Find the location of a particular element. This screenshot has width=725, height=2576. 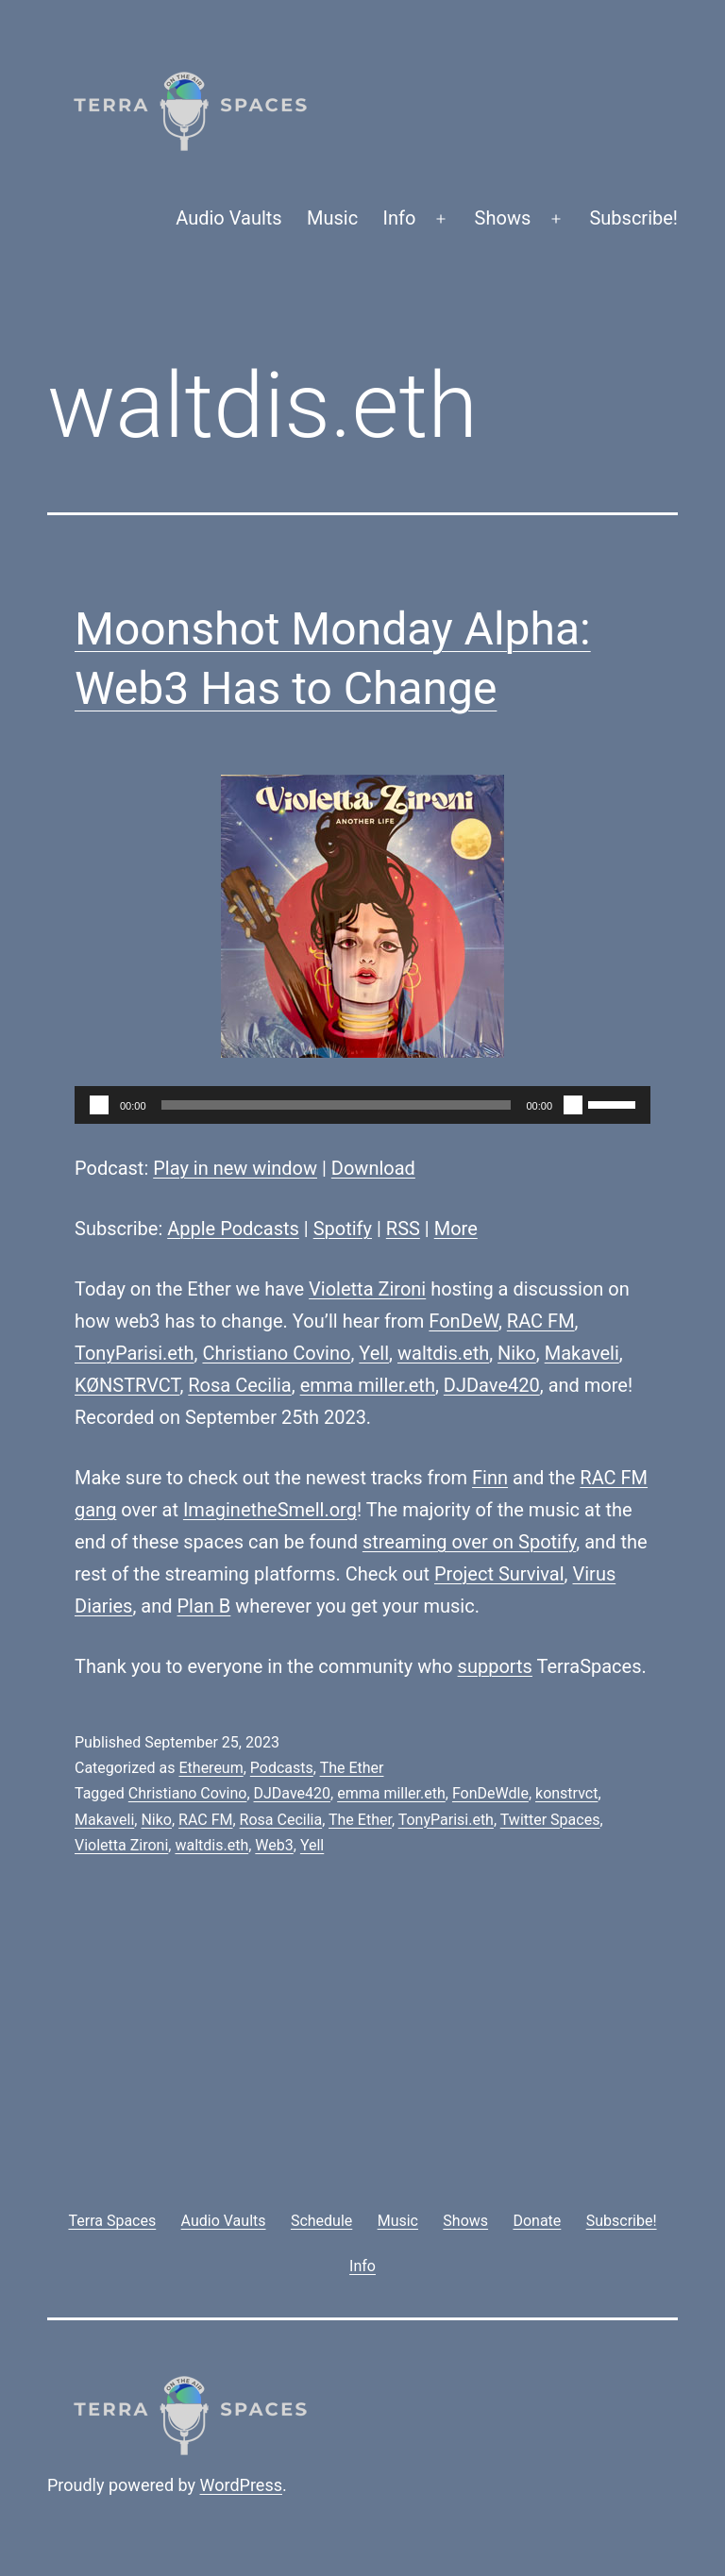

Ethereum is located at coordinates (210, 1768).